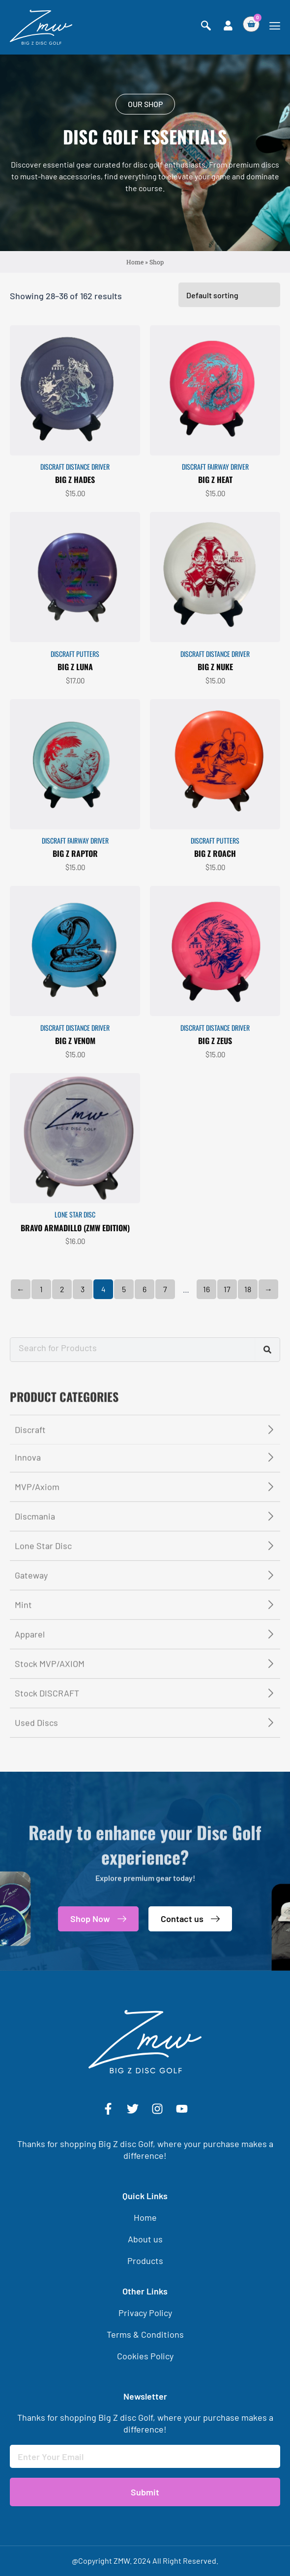 The height and width of the screenshot is (2576, 290). Describe the element at coordinates (206, 25) in the screenshot. I see `[navsearch-button]` at that location.